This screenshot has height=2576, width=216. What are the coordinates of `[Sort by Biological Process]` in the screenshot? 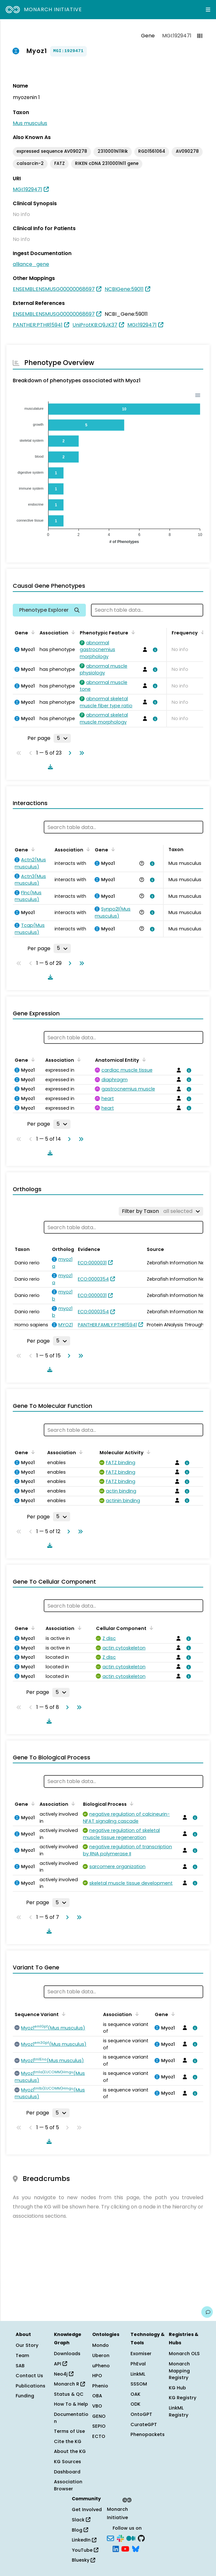 It's located at (130, 1803).